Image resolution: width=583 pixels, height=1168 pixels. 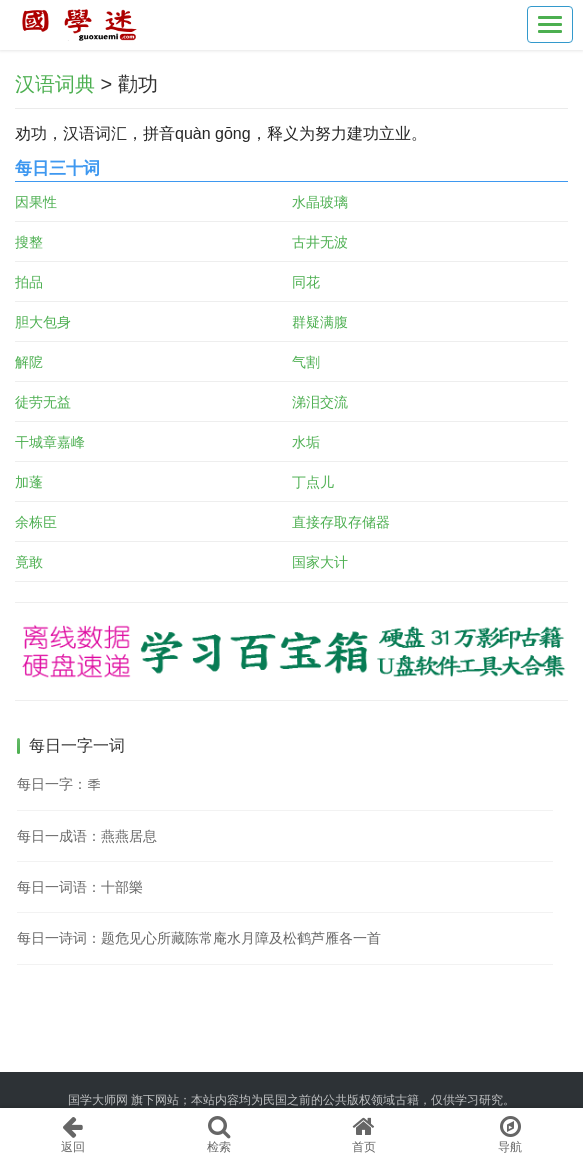 What do you see at coordinates (29, 242) in the screenshot?
I see `搜整` at bounding box center [29, 242].